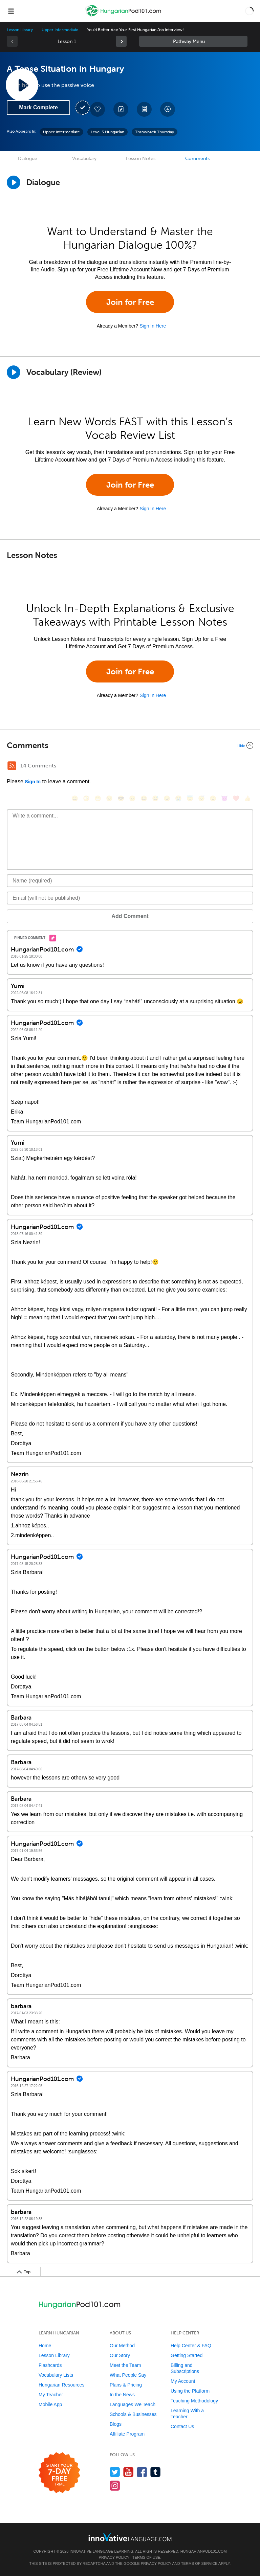 The height and width of the screenshot is (2576, 260). I want to click on Home, so click(45, 2345).